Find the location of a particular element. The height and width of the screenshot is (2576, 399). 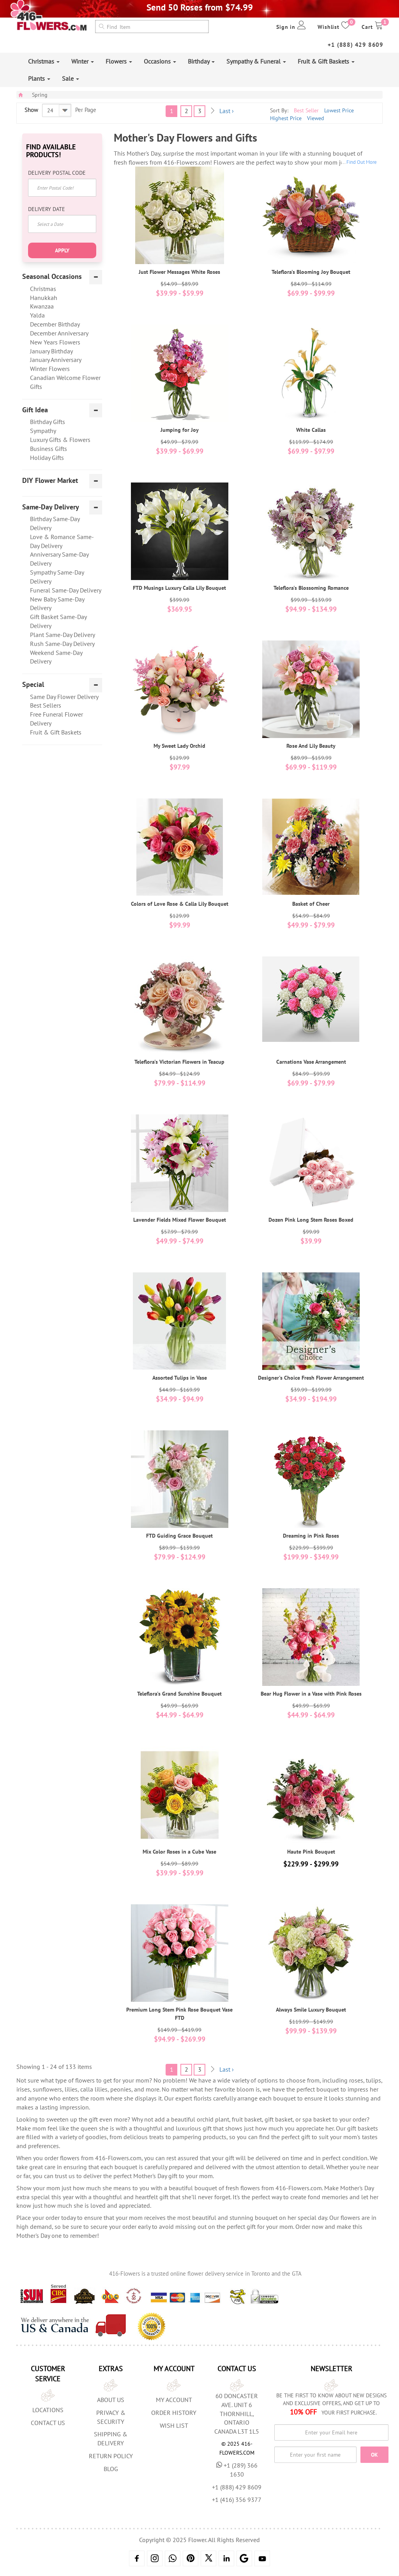

Apply is located at coordinates (62, 250).